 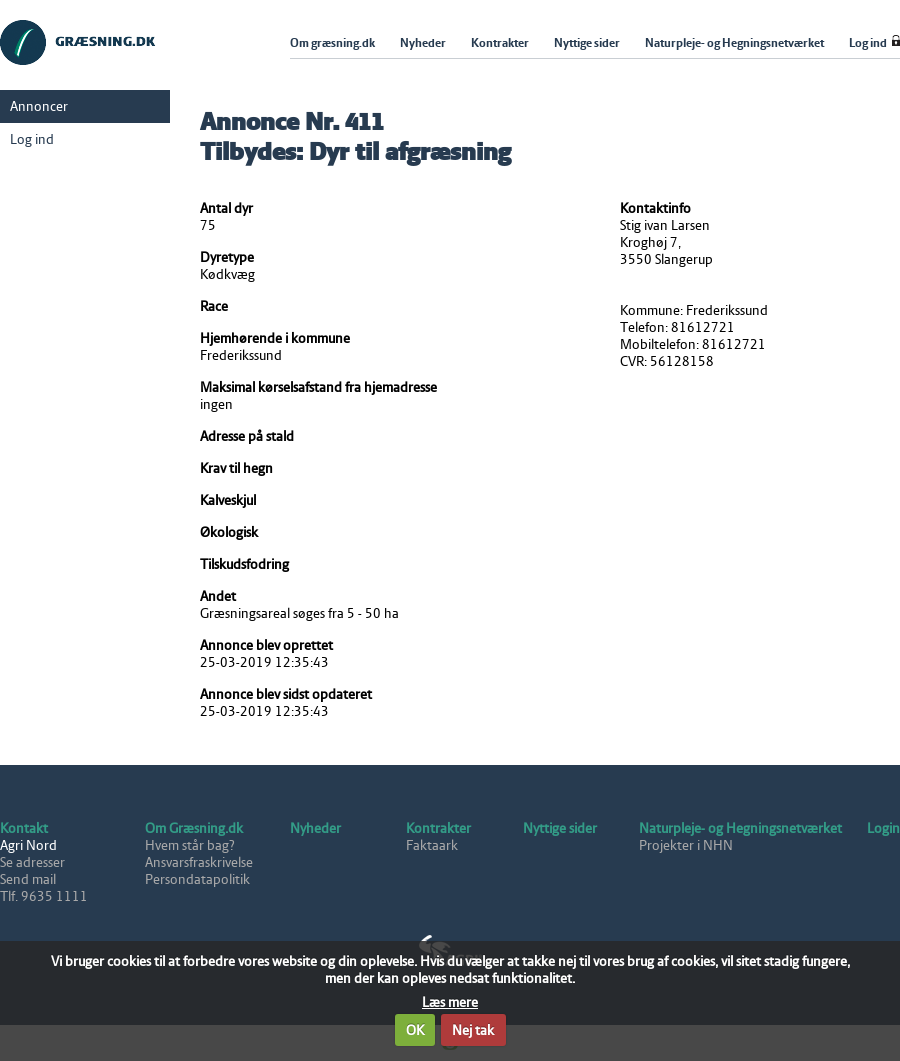 I want to click on Nyttige sider, so click(x=560, y=828).